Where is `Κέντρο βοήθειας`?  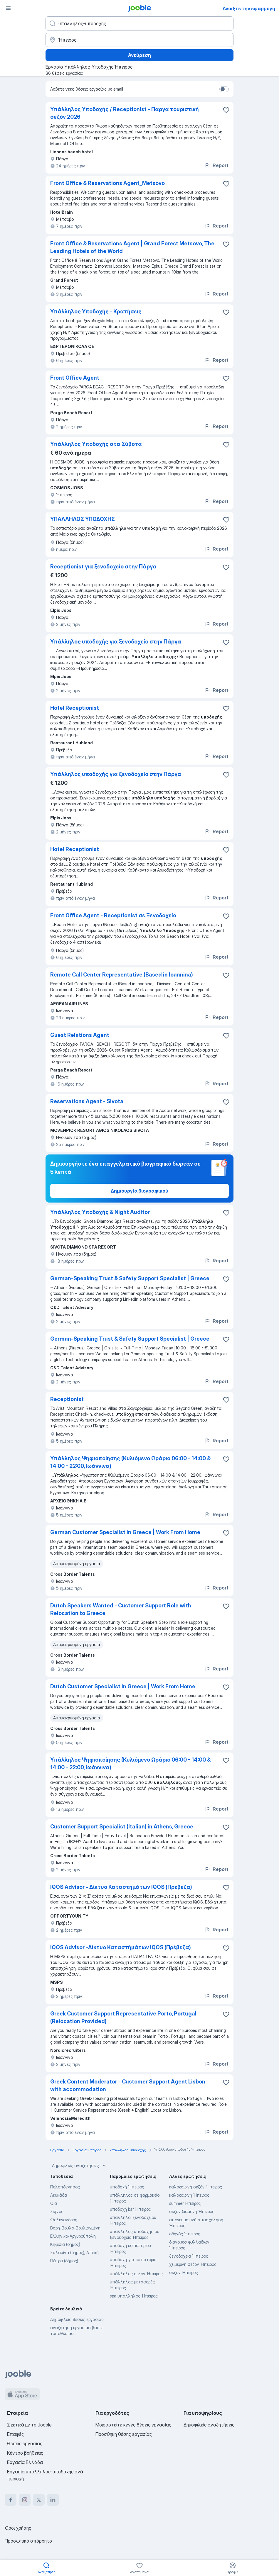 Κέντρο βοήθειας is located at coordinates (25, 2453).